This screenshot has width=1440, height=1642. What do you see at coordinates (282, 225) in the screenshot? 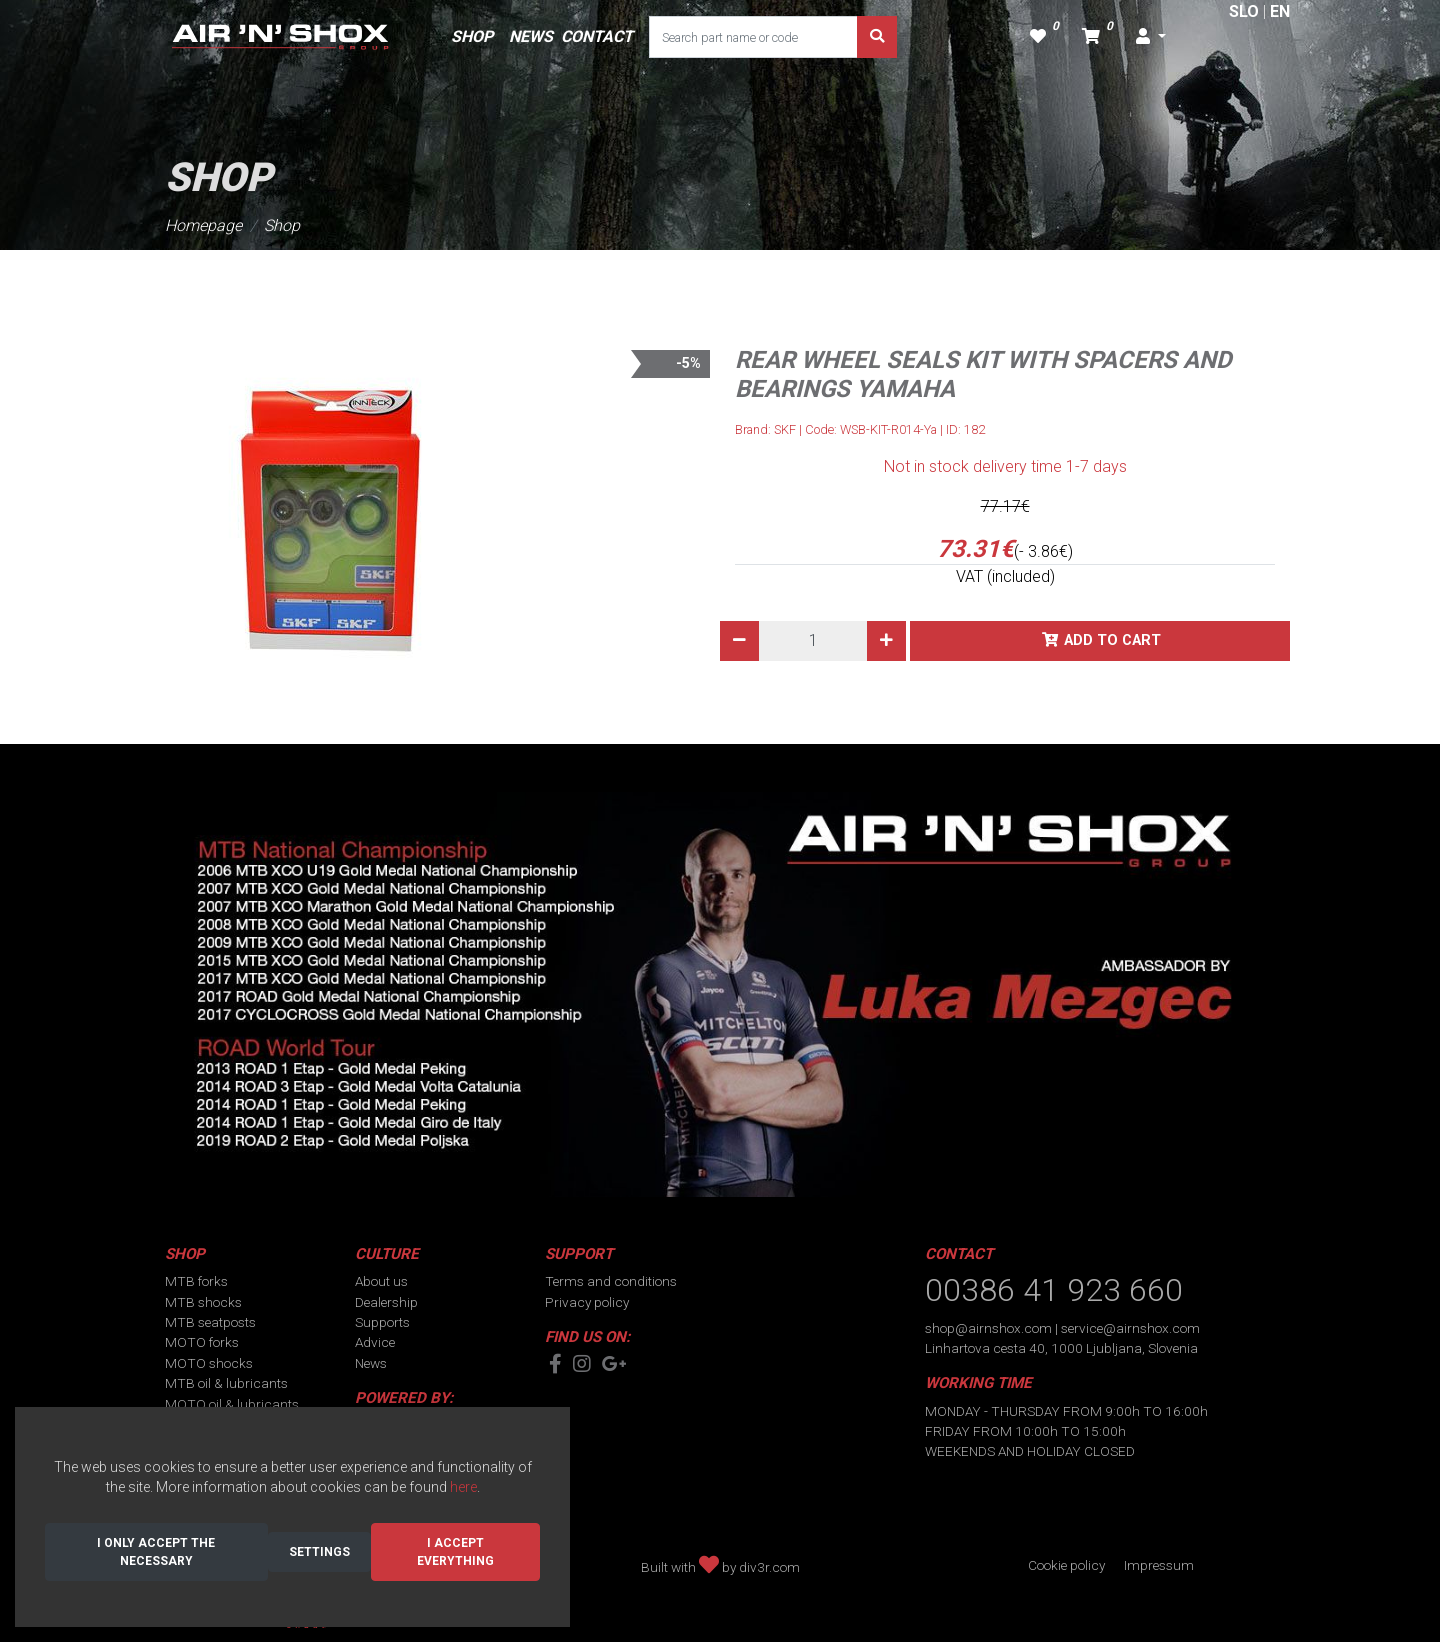
I see `Shop` at bounding box center [282, 225].